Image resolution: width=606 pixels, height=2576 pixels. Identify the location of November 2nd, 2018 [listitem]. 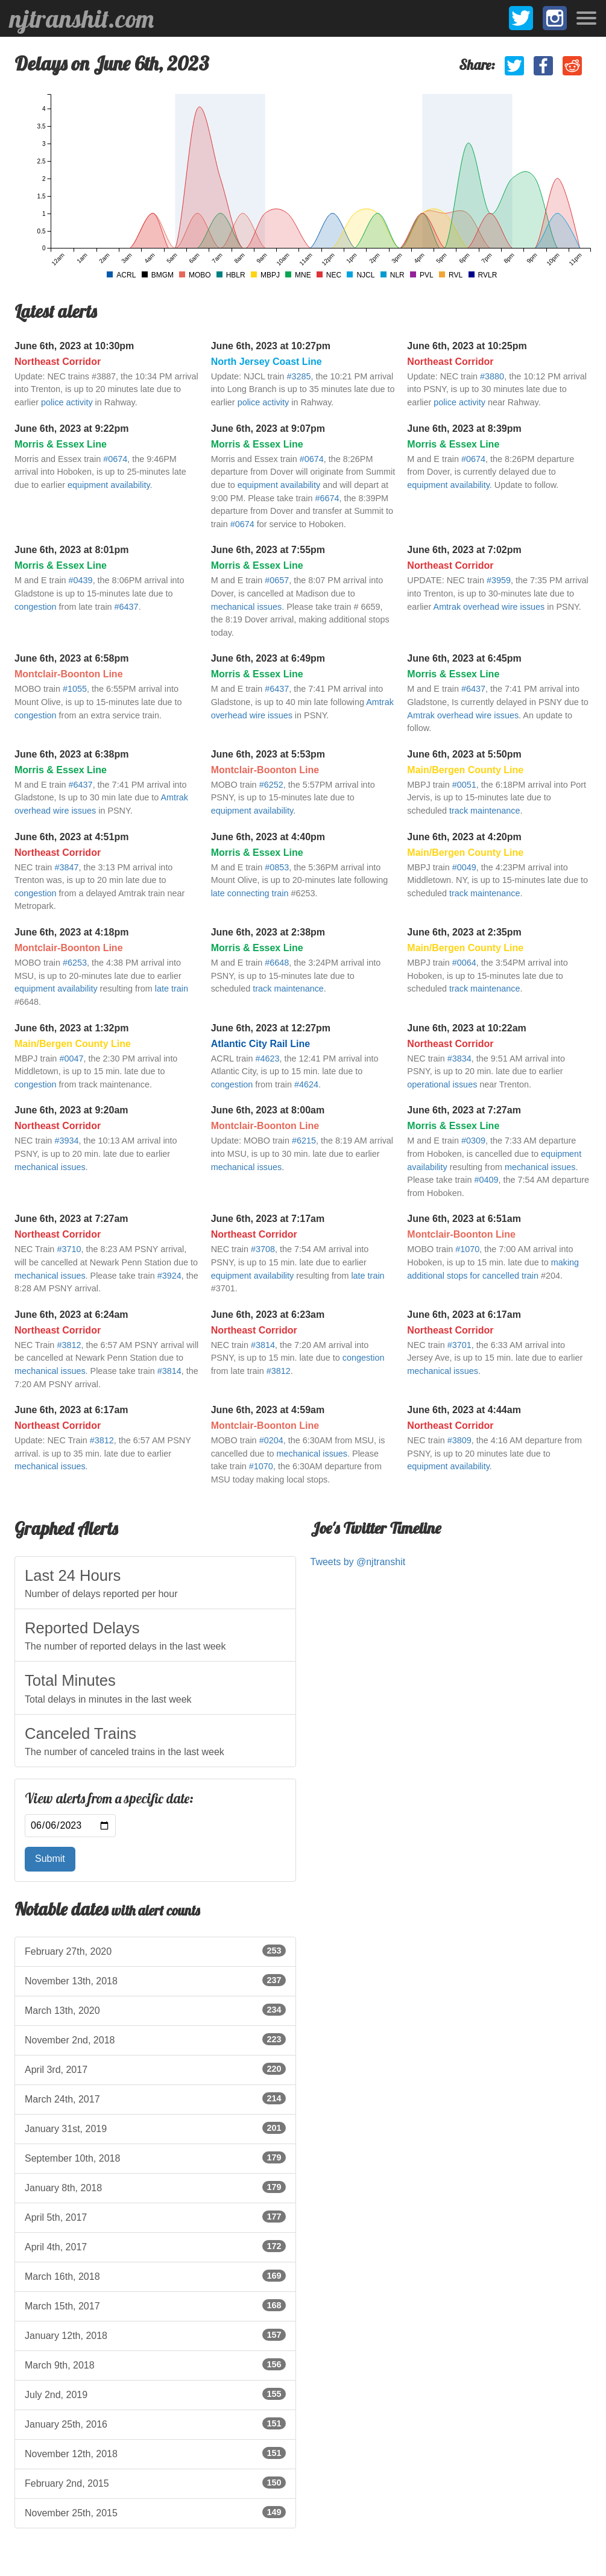
(155, 2039).